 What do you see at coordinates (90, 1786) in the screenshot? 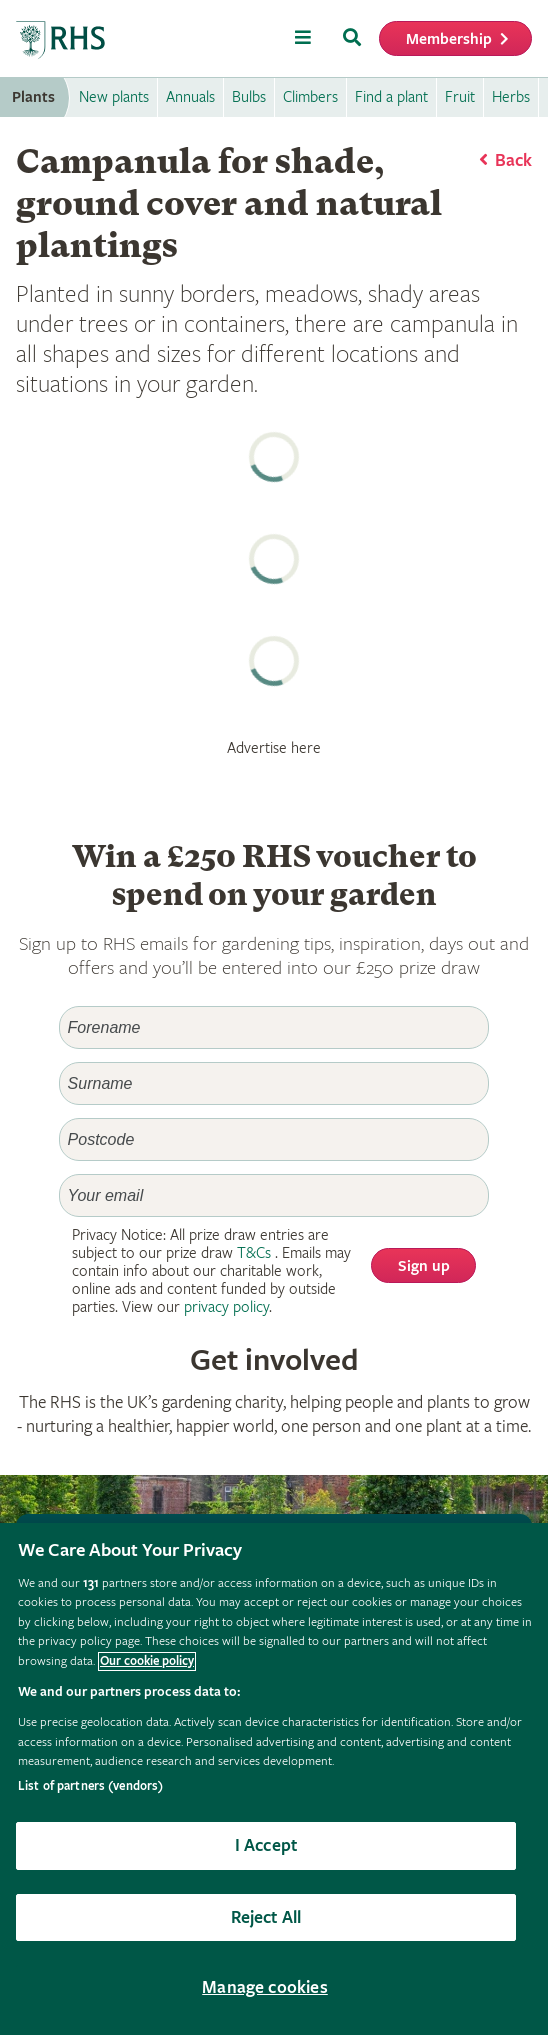
I see `List of partners (vendors)` at bounding box center [90, 1786].